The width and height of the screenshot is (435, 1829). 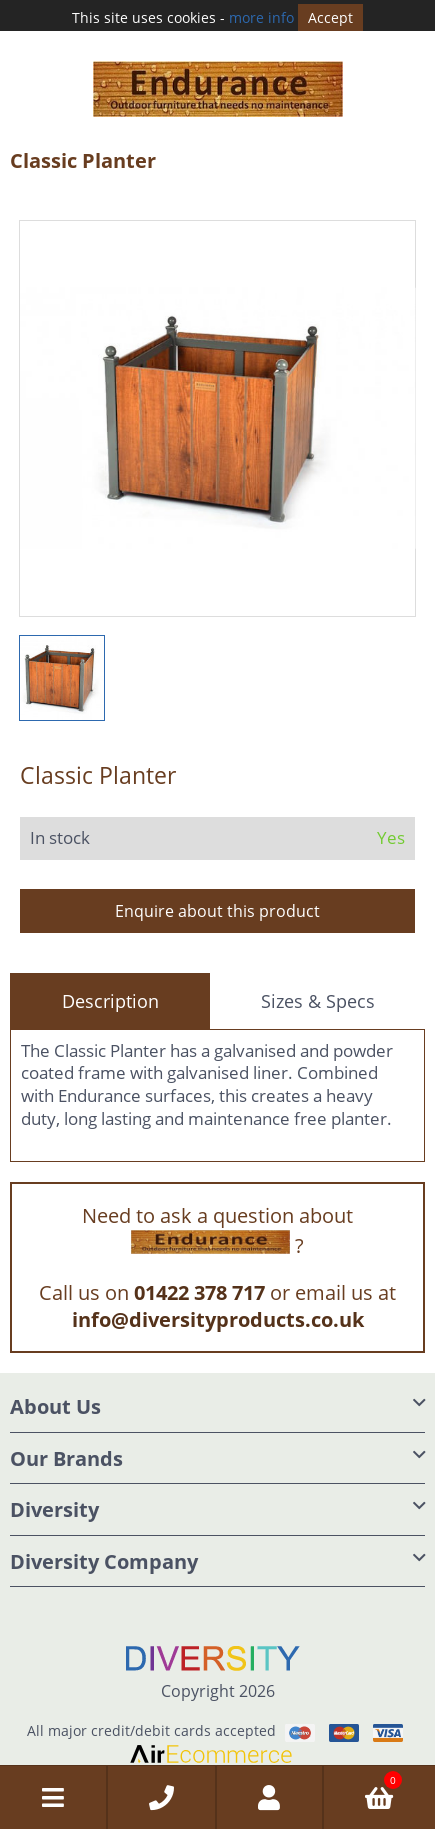 I want to click on Diversity Company, so click(x=104, y=1552).